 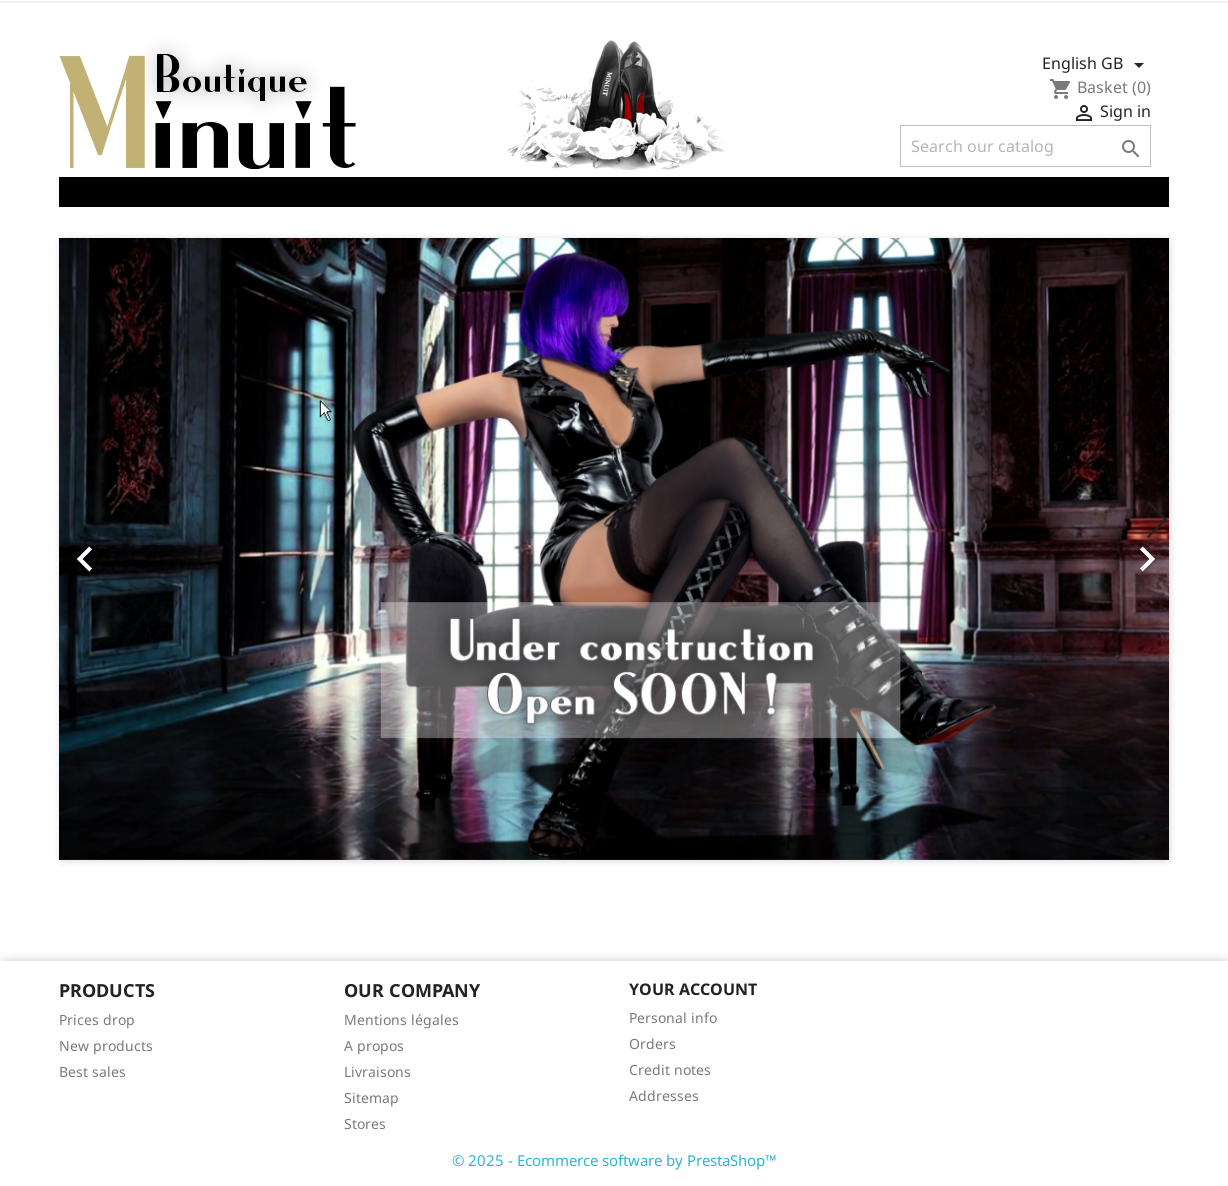 I want to click on Stores, so click(x=365, y=1123).